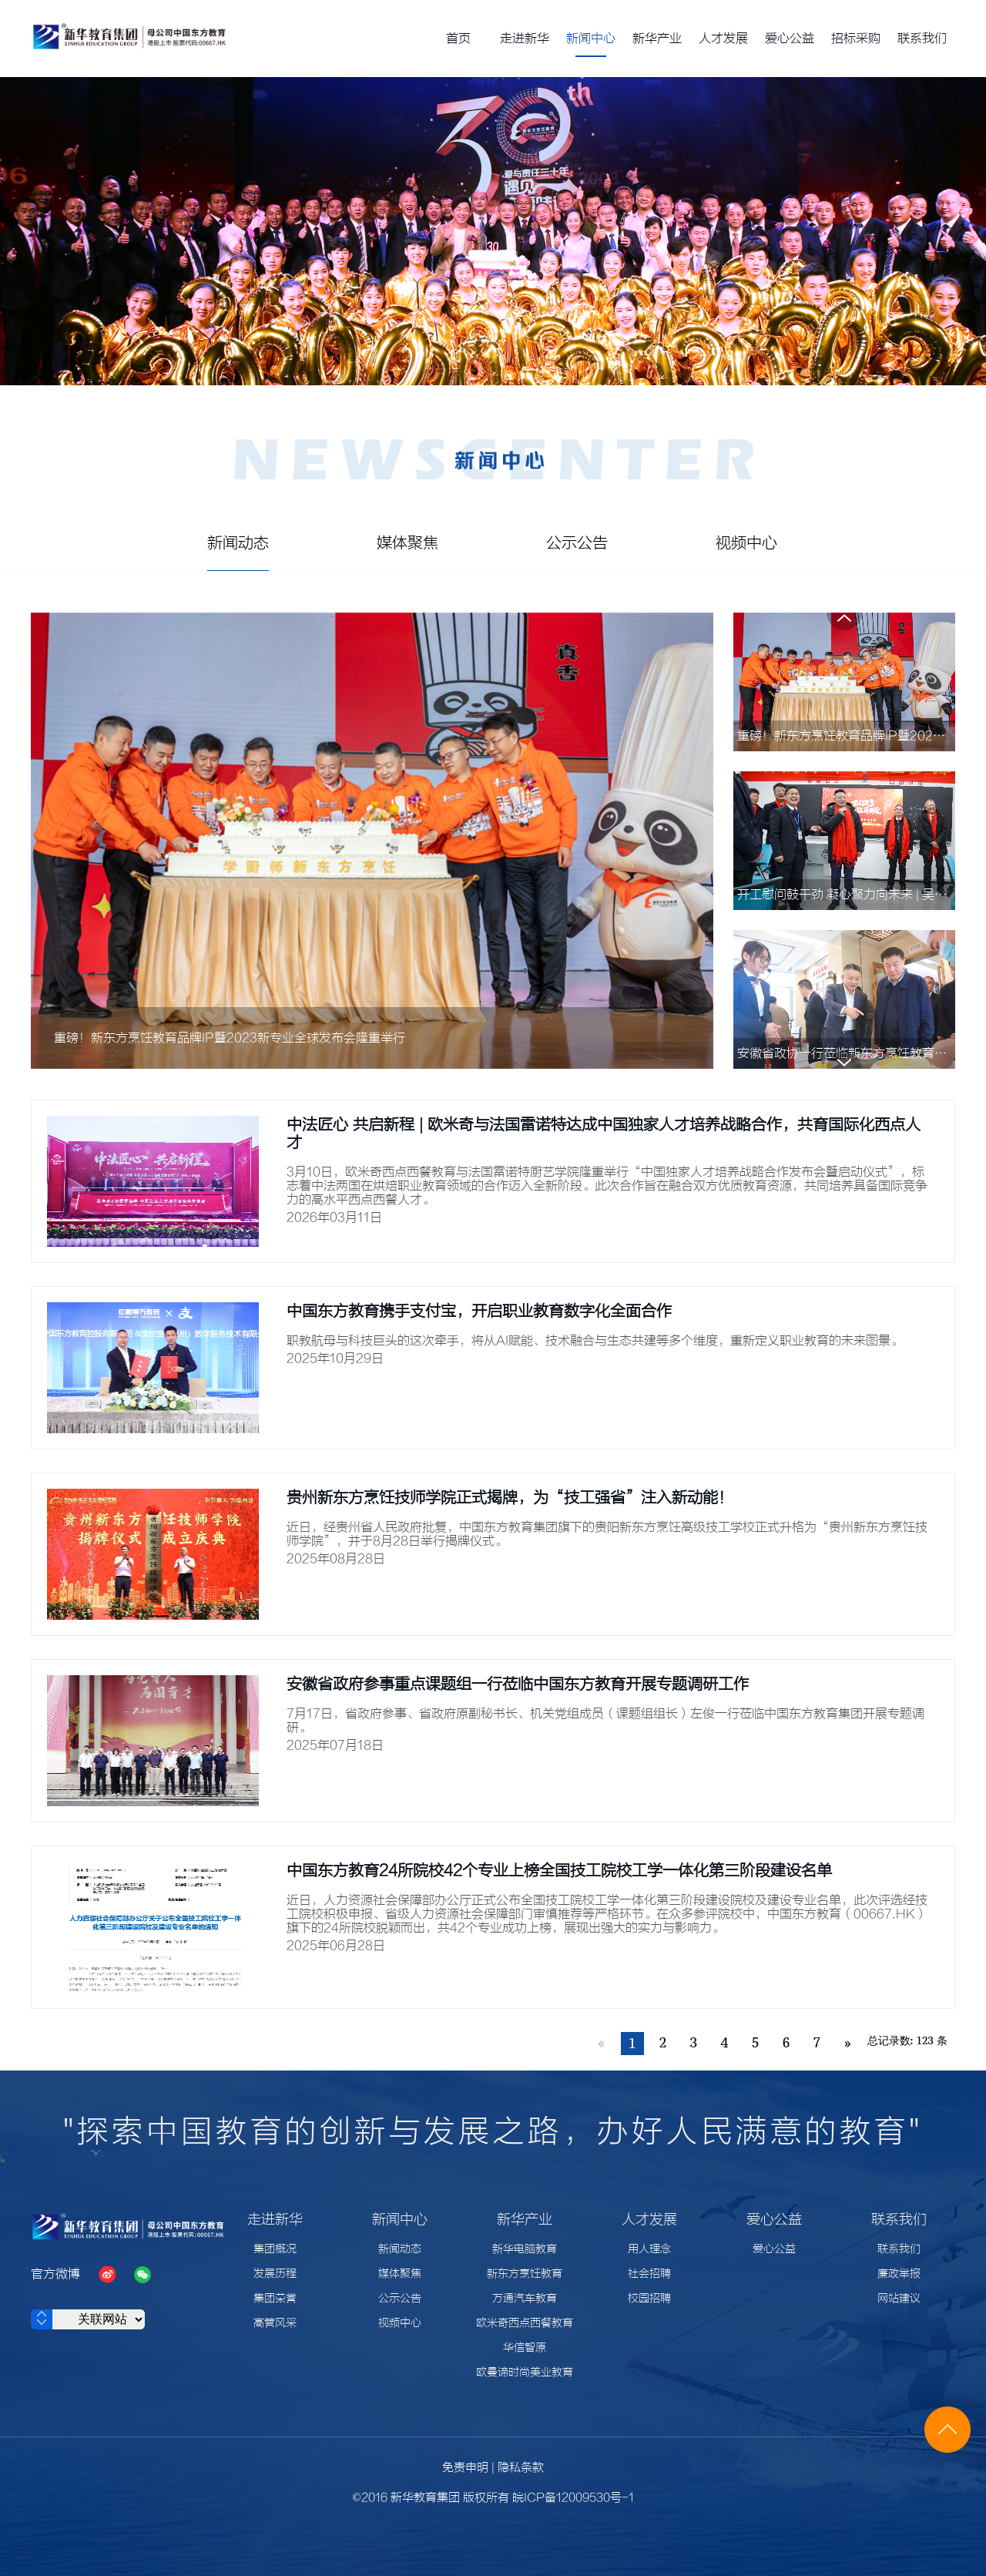 The height and width of the screenshot is (2576, 986). Describe the element at coordinates (524, 2323) in the screenshot. I see `欧米奇西点西餐教育` at that location.